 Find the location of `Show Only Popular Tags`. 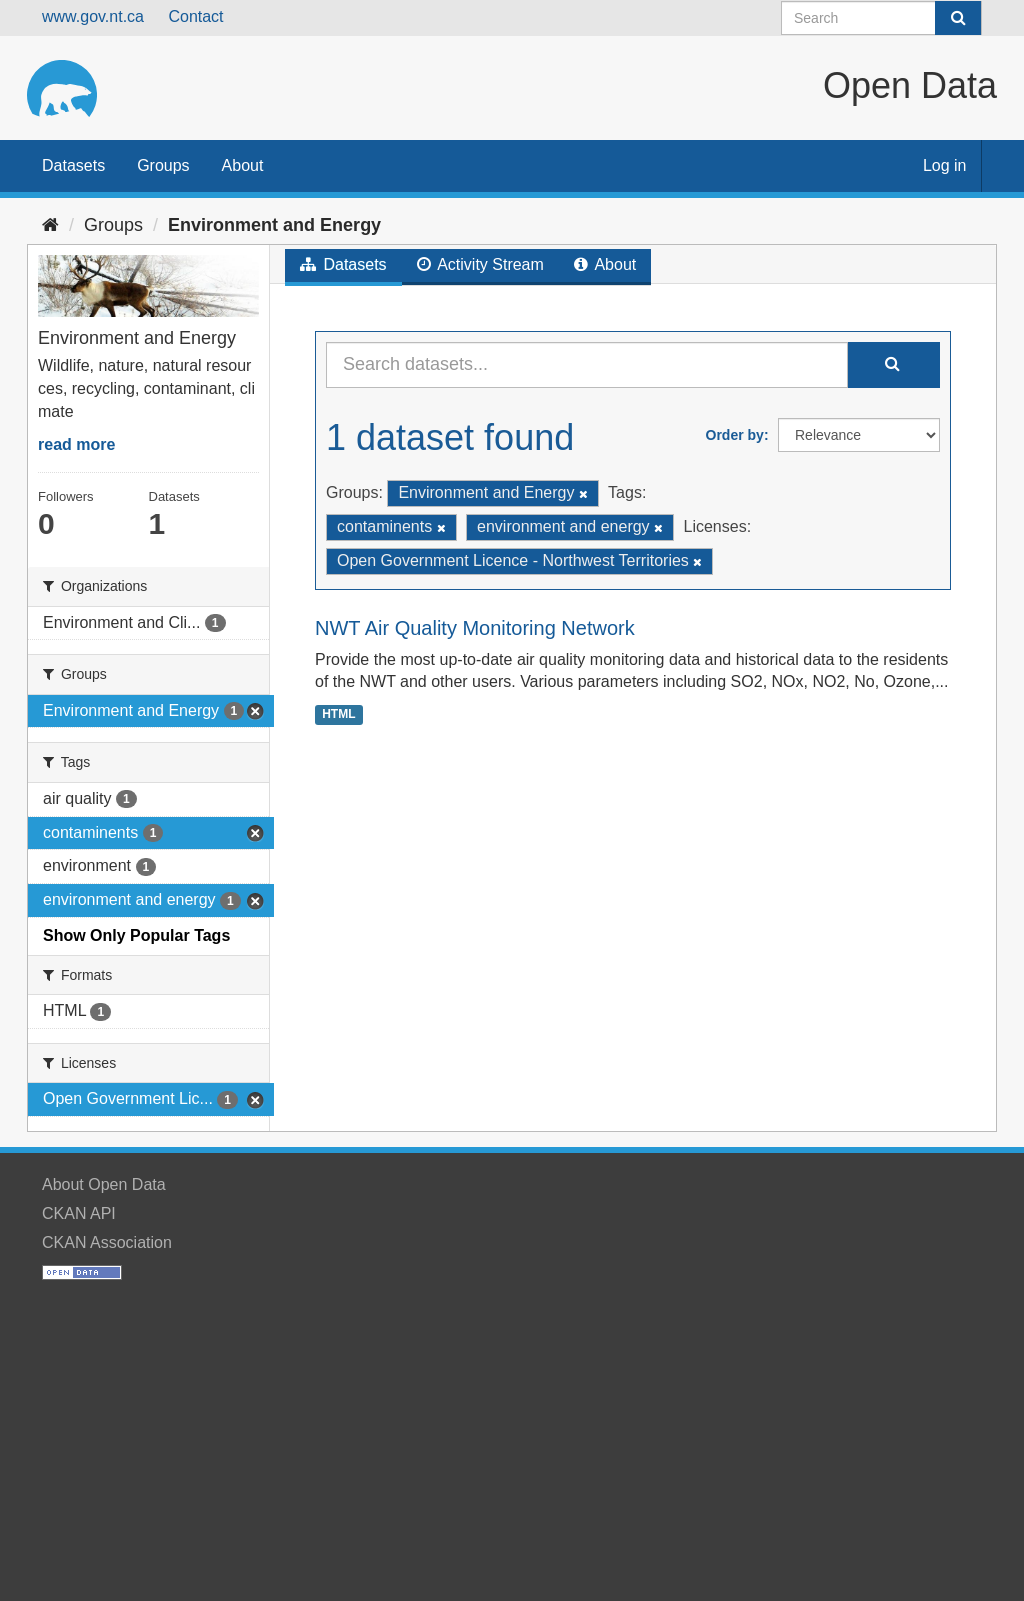

Show Only Popular Tags is located at coordinates (136, 935).